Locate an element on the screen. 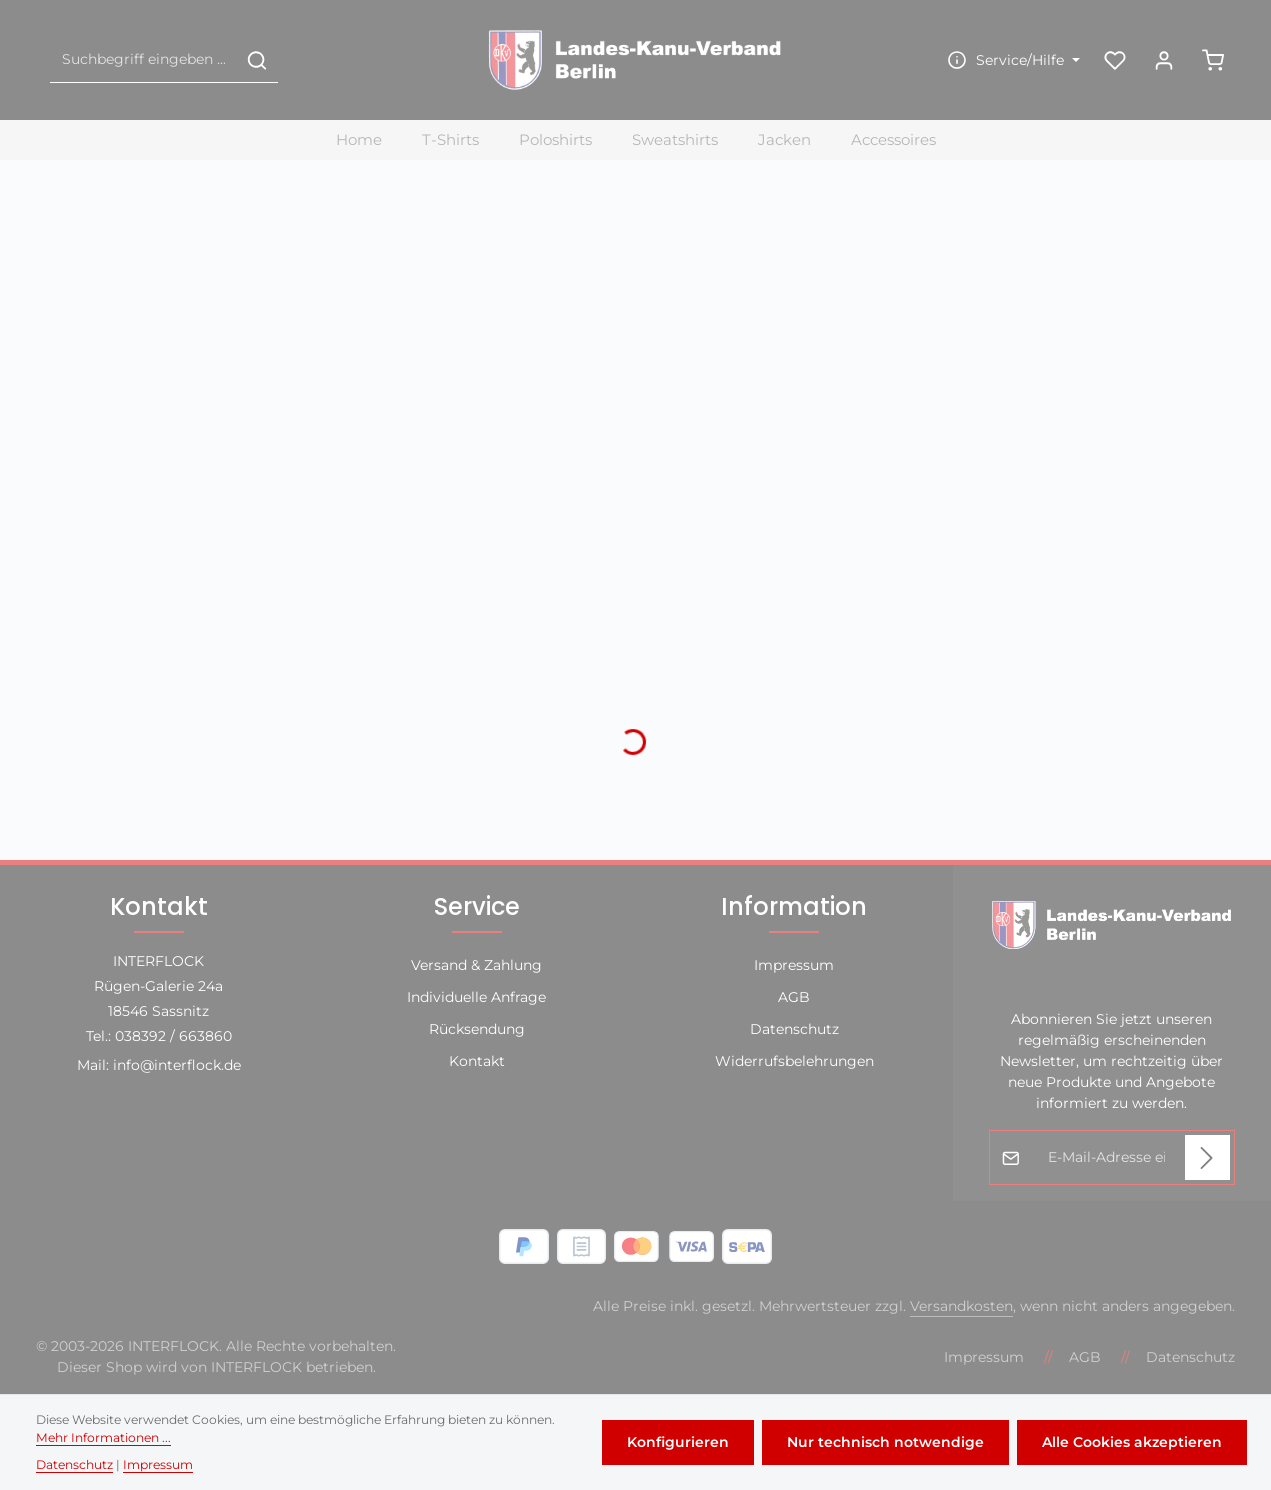 The height and width of the screenshot is (1490, 1271). Nur technisch notwendige is located at coordinates (885, 1442).